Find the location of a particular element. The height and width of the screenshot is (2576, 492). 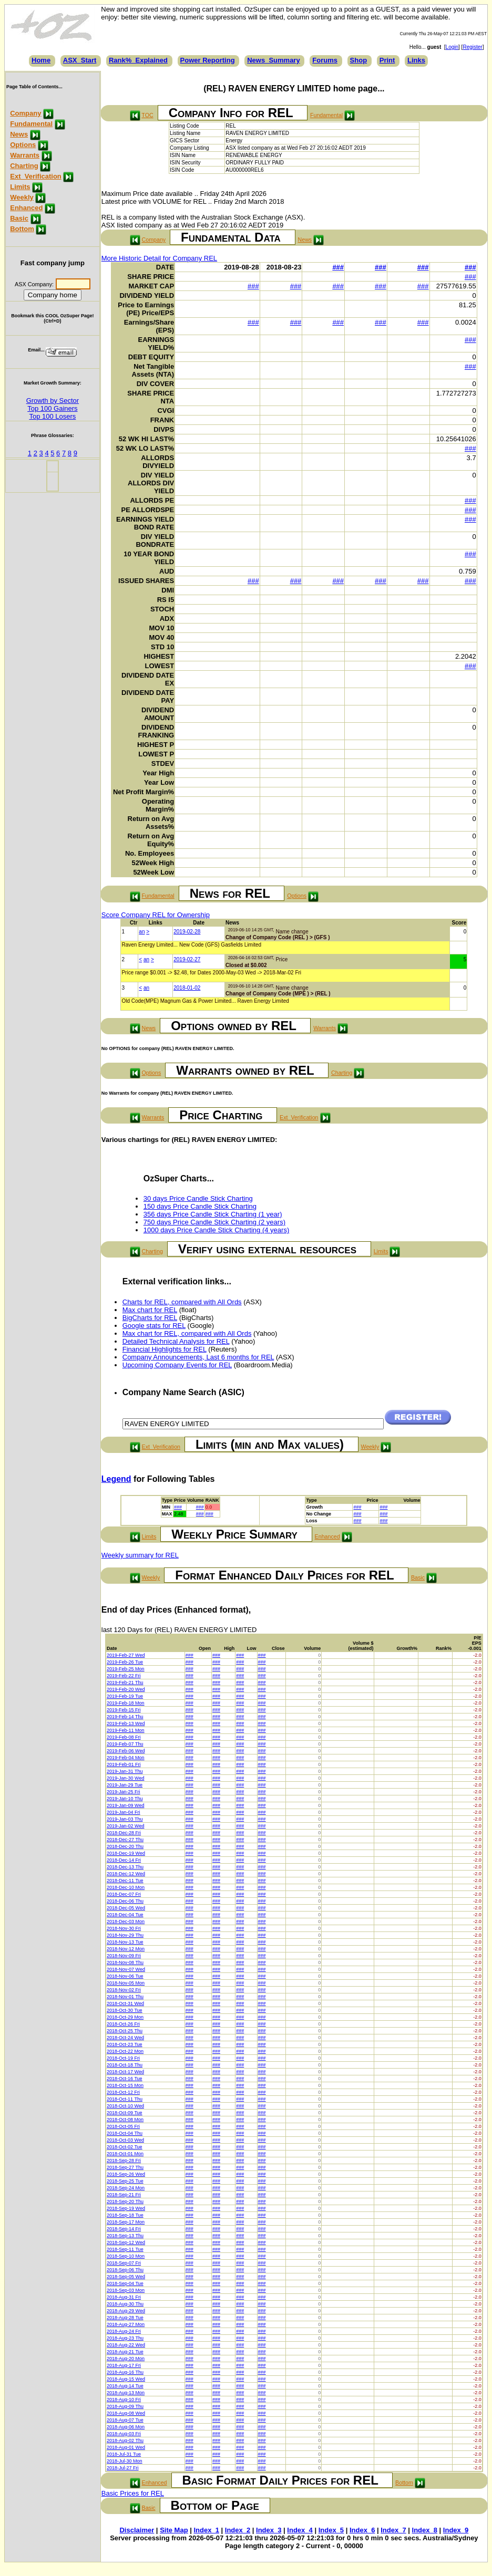

Login is located at coordinates (452, 47).